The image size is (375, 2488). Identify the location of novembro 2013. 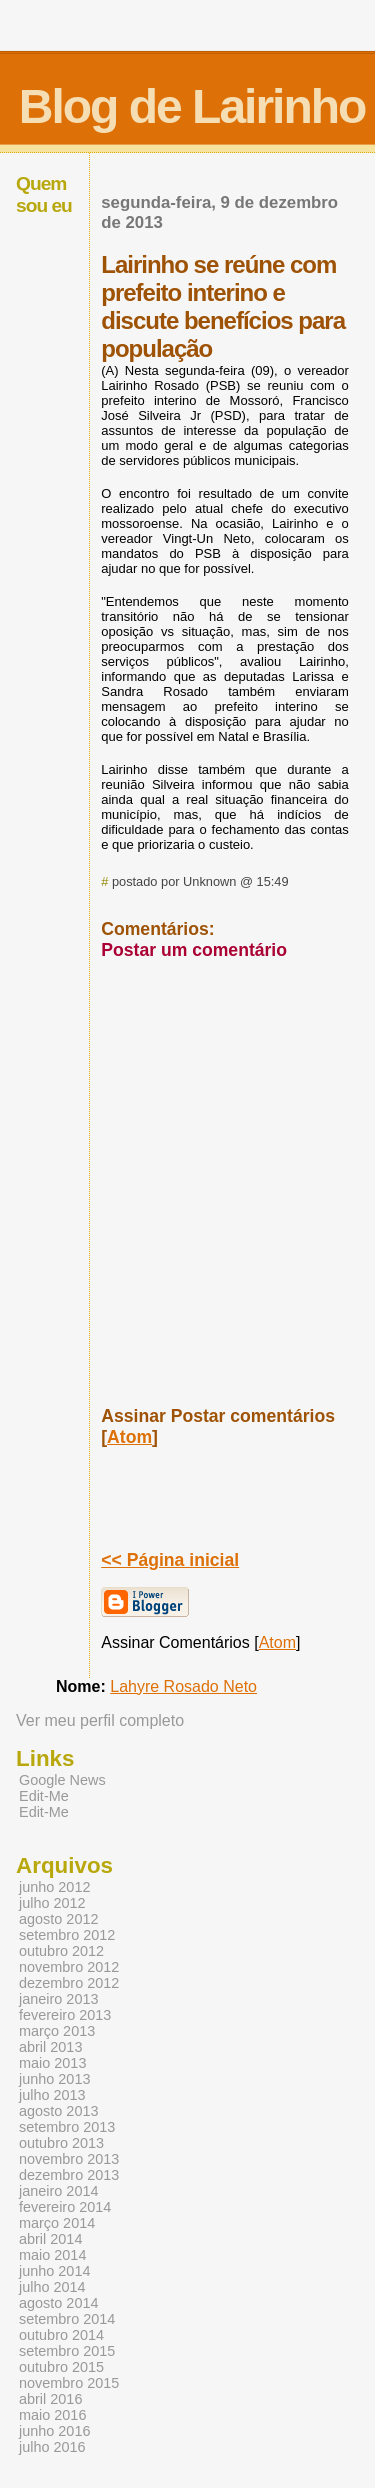
(69, 2159).